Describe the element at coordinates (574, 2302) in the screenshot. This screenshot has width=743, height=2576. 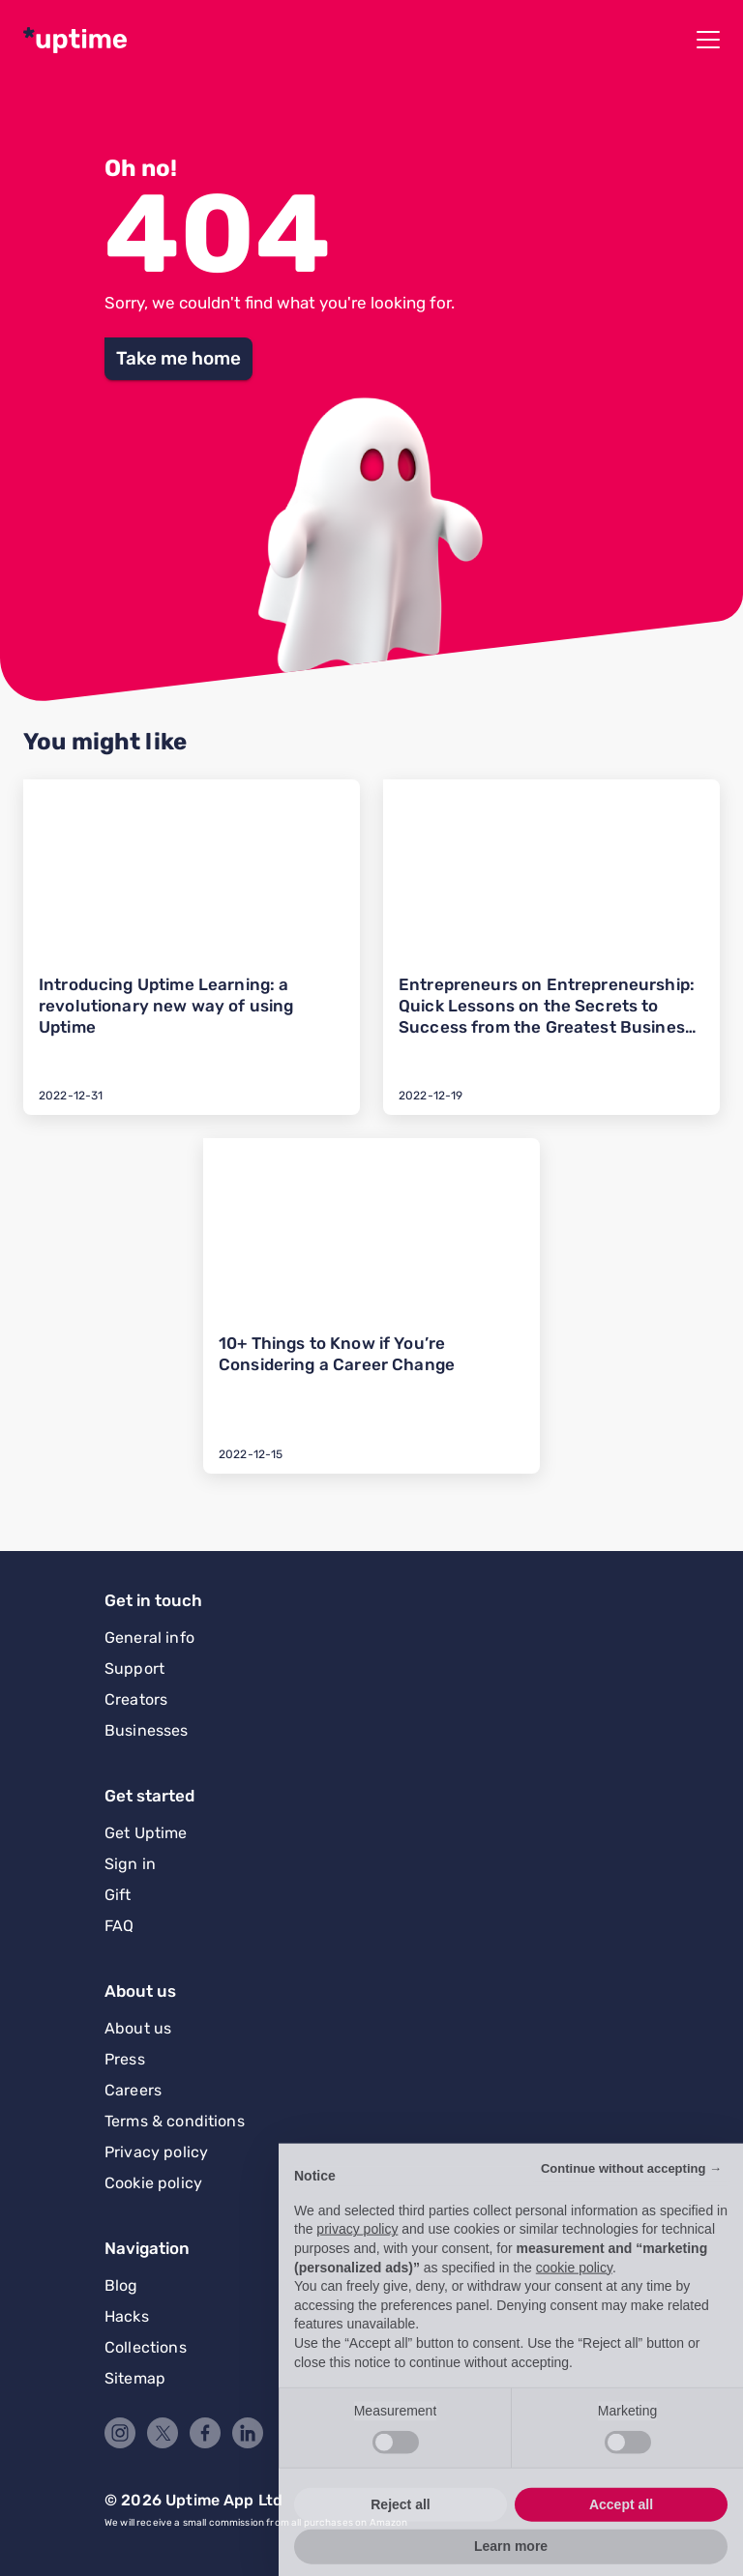
I see `cookie policy [button]` at that location.